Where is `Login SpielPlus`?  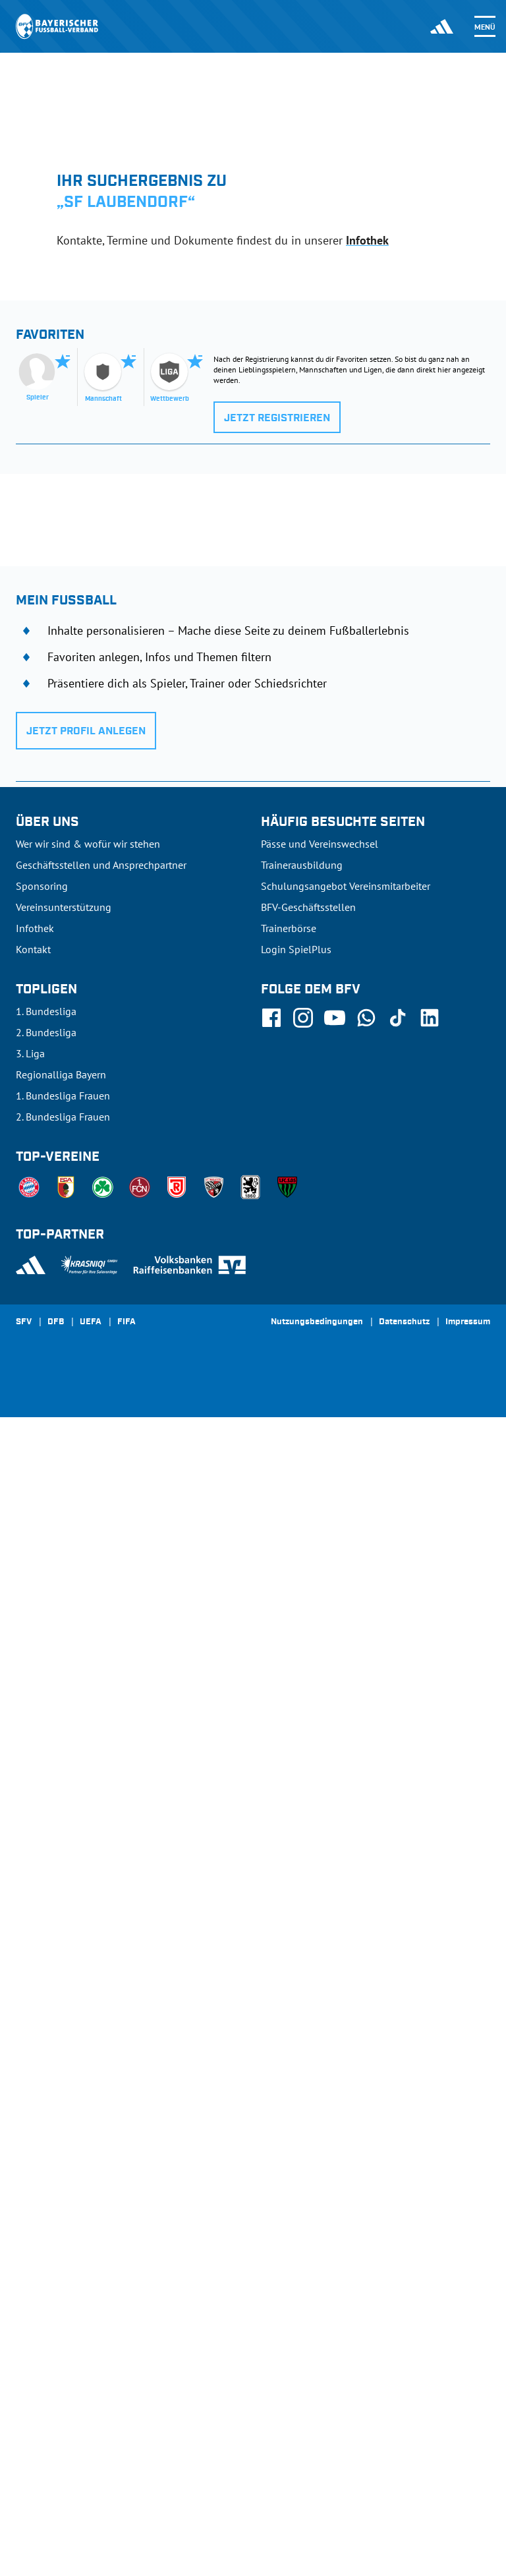 Login SpielPlus is located at coordinates (296, 2108).